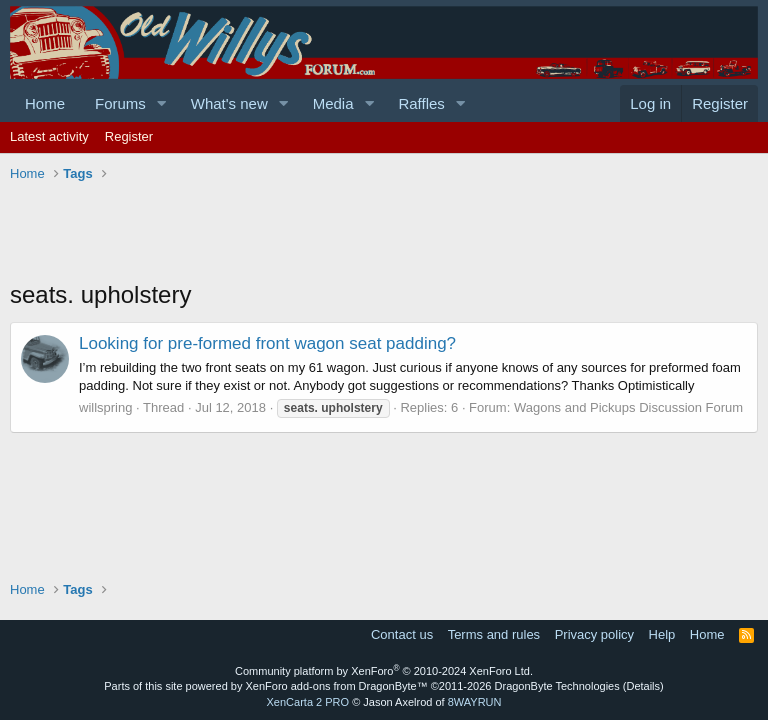 The image size is (768, 720). What do you see at coordinates (594, 634) in the screenshot?
I see `Privacy policy` at bounding box center [594, 634].